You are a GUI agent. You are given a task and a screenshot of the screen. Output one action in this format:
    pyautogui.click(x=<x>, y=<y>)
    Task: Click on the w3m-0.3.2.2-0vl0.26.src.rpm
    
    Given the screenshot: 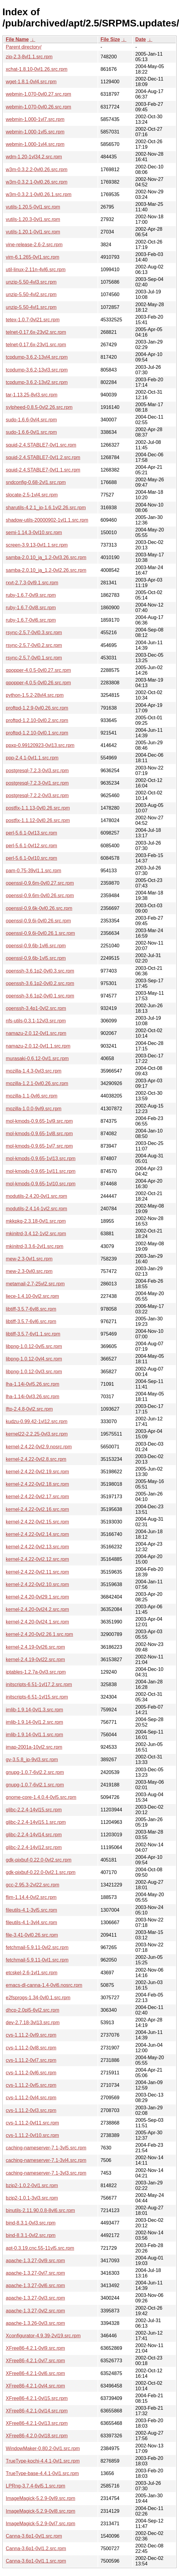 What is the action you would take?
    pyautogui.click(x=36, y=169)
    